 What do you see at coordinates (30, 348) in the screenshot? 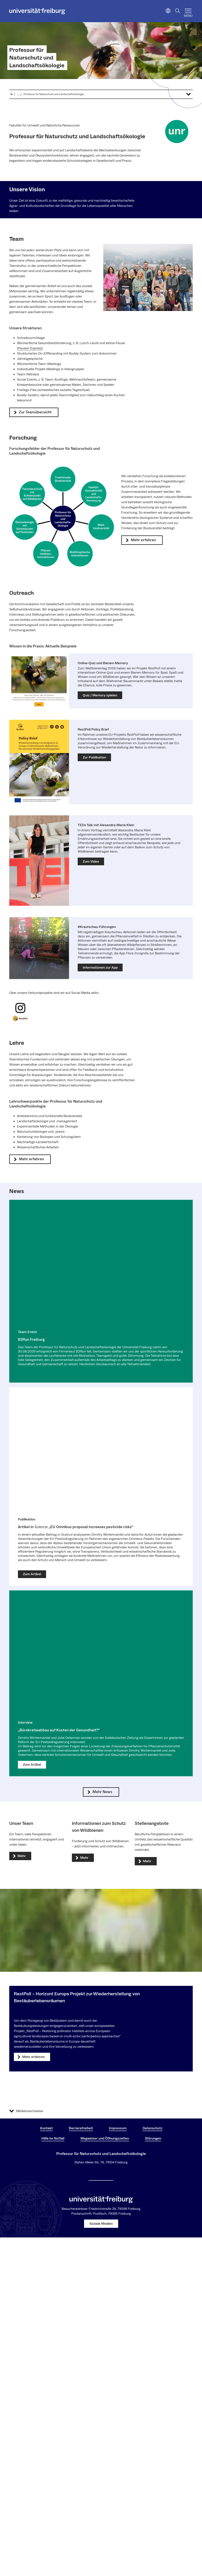
I see `Pausen-Express` at bounding box center [30, 348].